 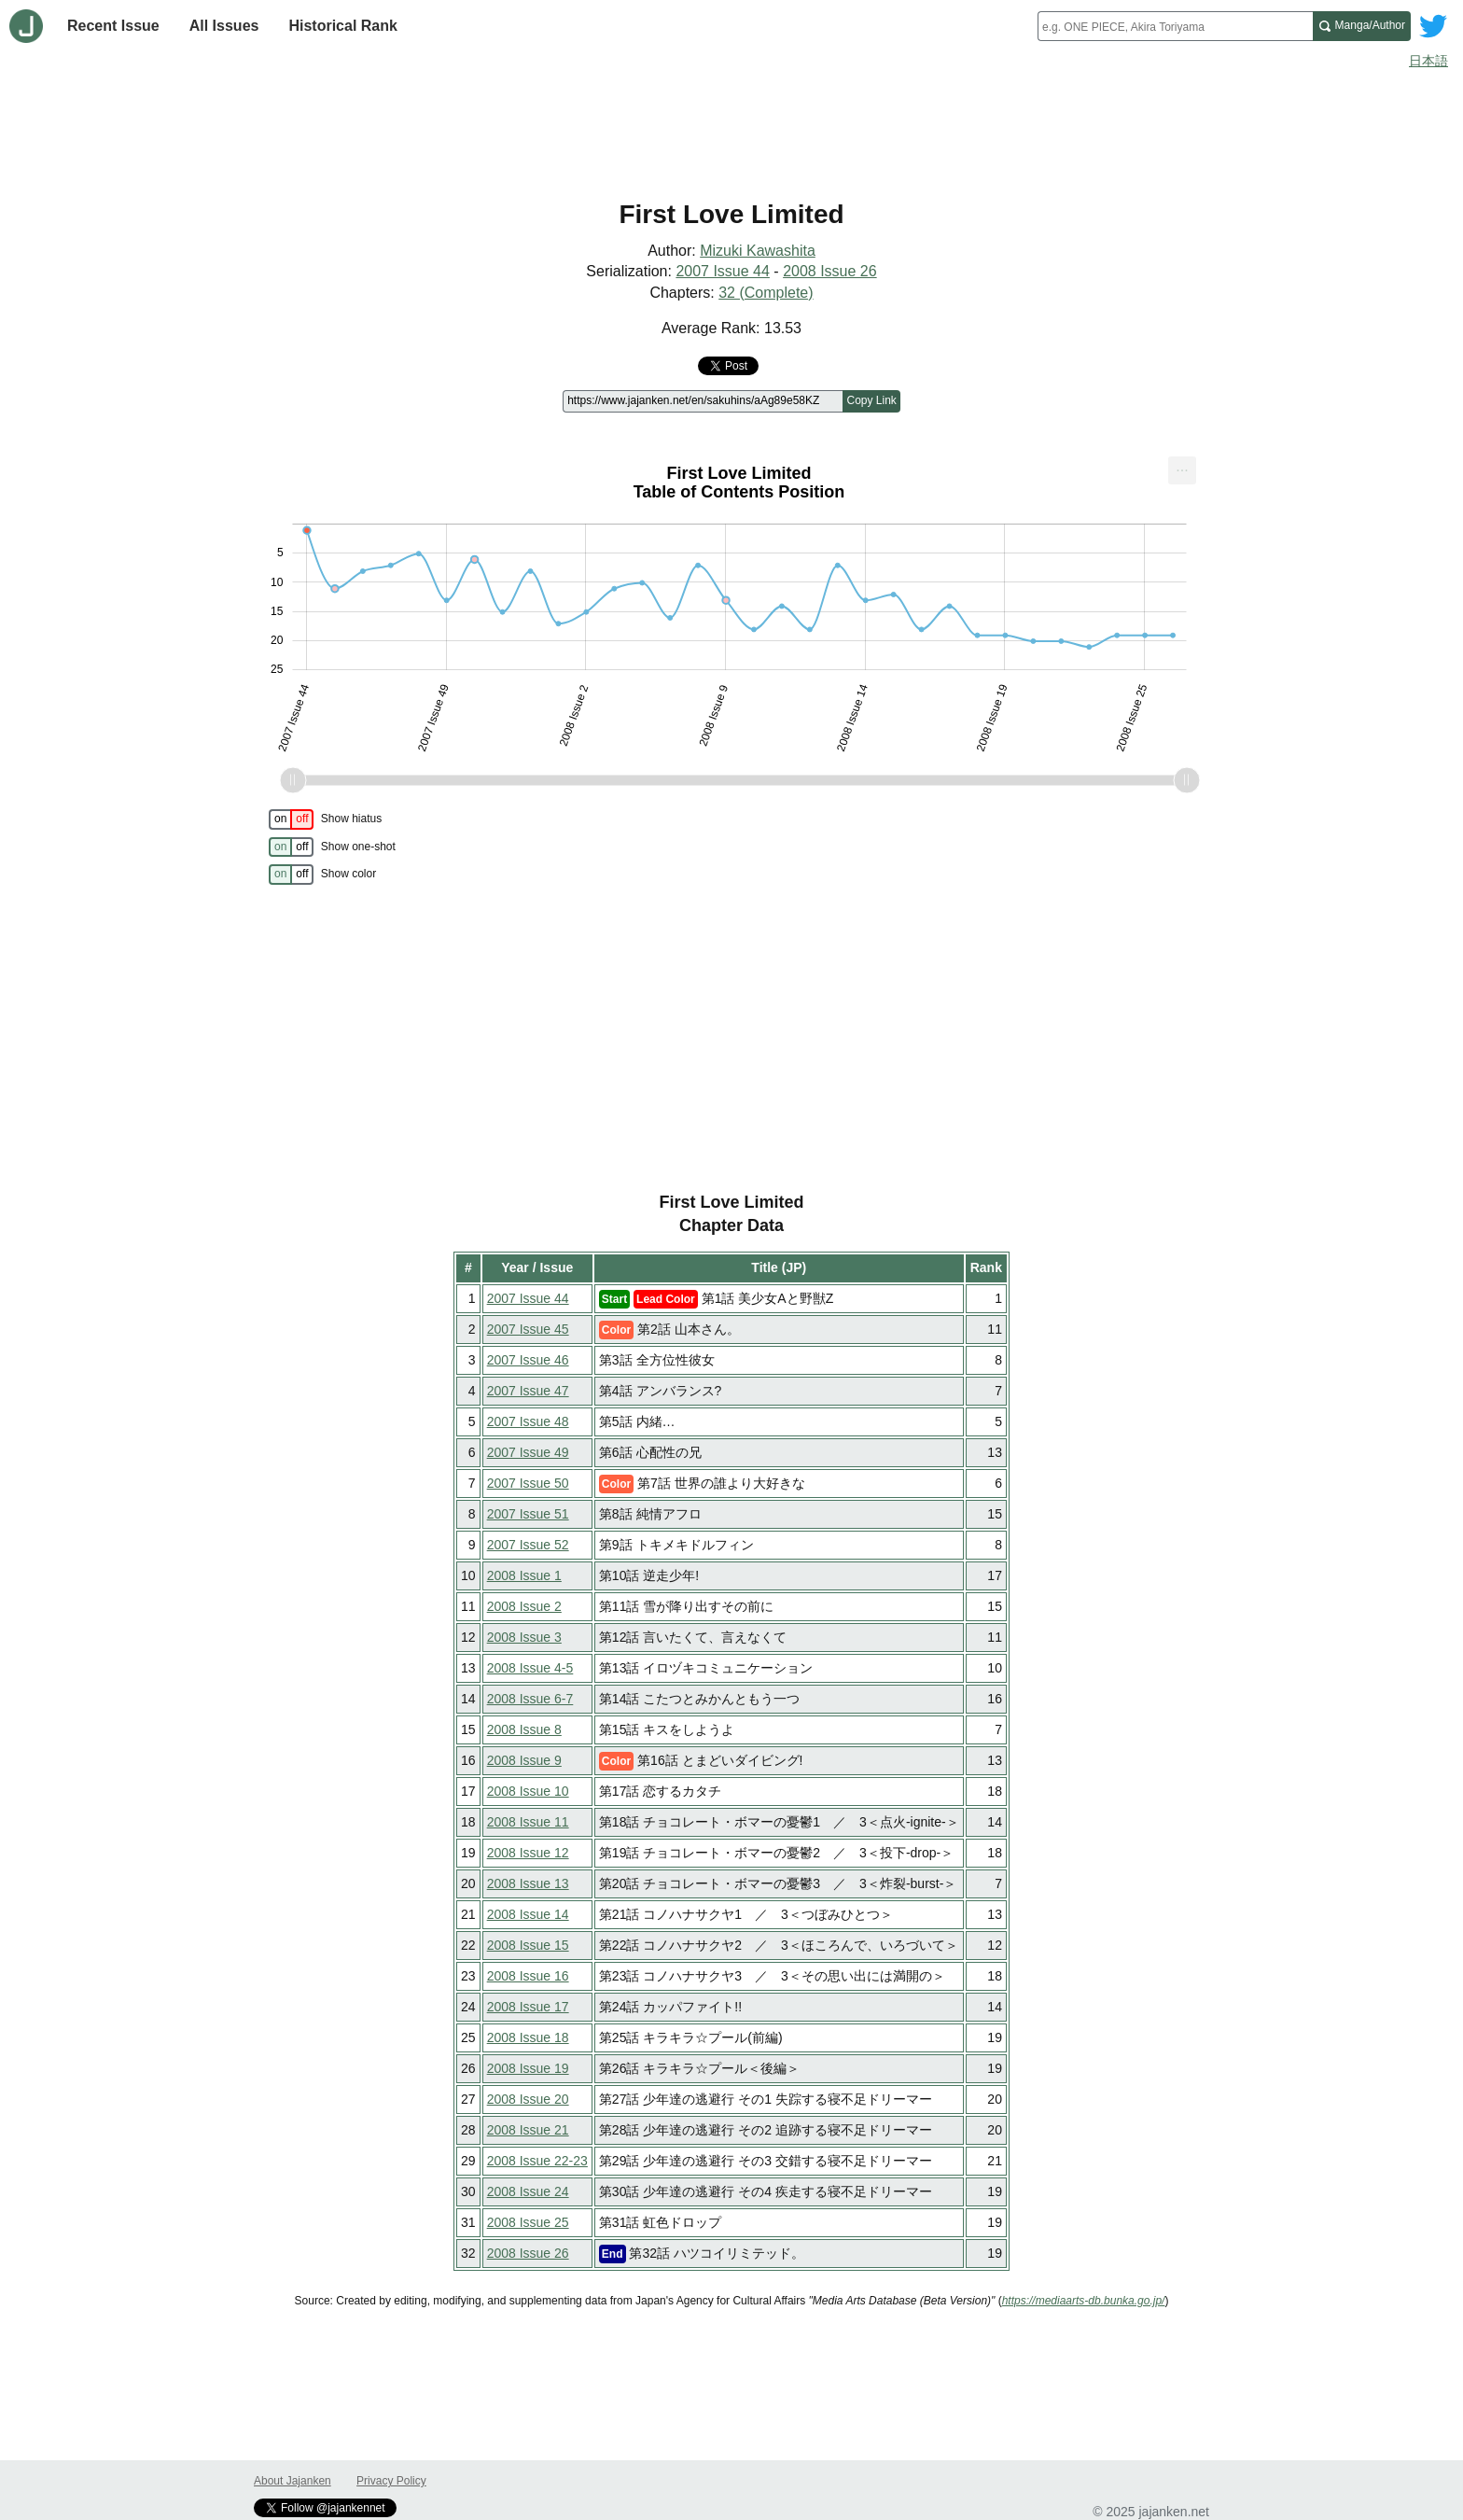 What do you see at coordinates (528, 1544) in the screenshot?
I see `2007 Issue 52` at bounding box center [528, 1544].